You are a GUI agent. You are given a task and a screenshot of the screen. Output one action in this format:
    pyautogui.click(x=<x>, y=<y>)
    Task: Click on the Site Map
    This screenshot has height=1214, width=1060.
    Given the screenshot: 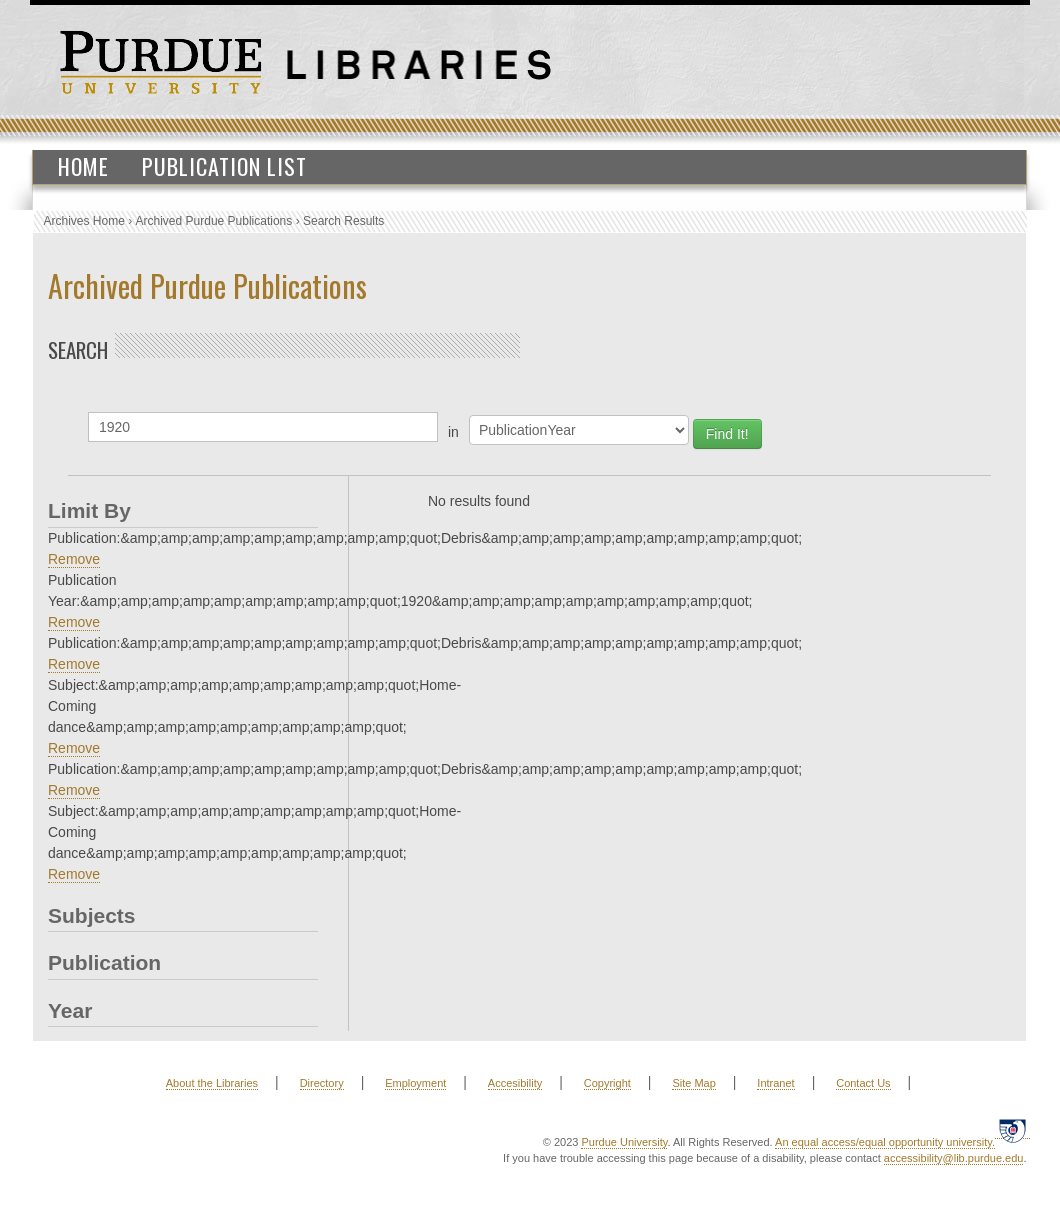 What is the action you would take?
    pyautogui.click(x=693, y=1083)
    